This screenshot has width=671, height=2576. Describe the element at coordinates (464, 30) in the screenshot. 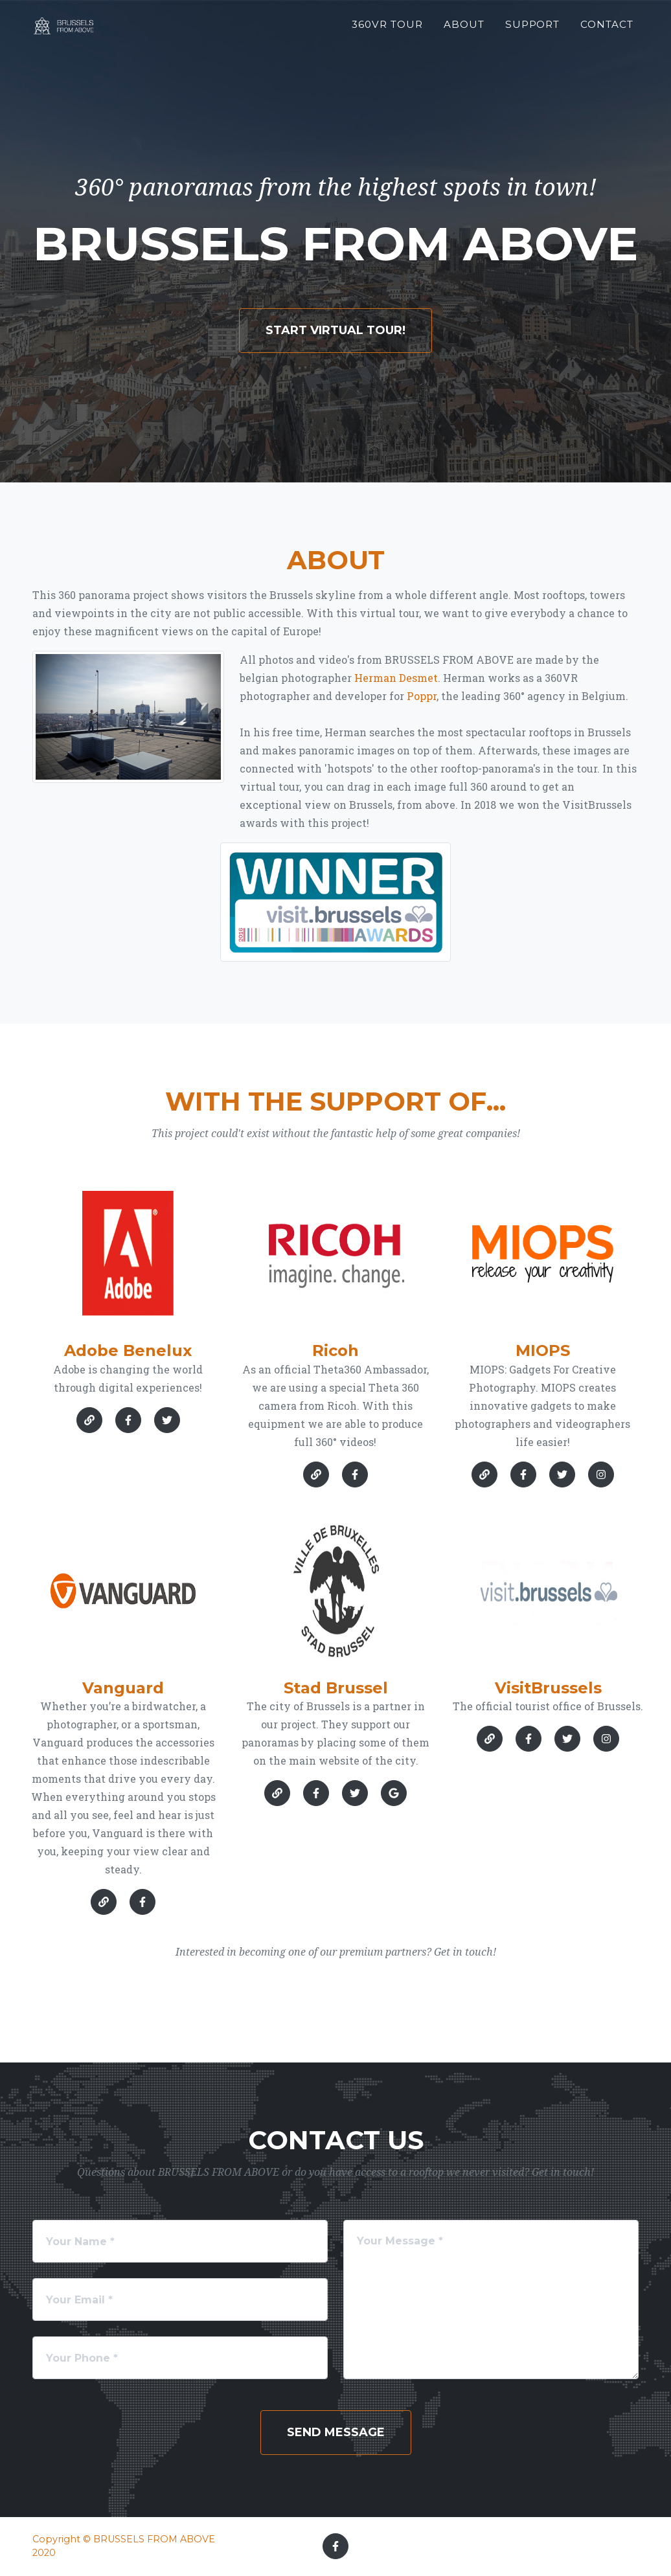

I see `About` at that location.